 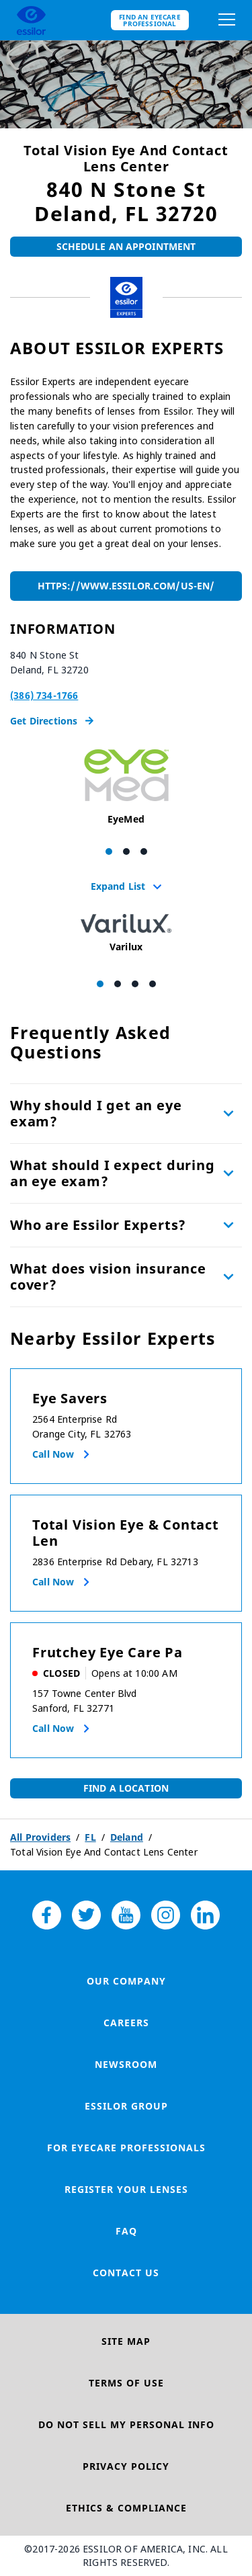 What do you see at coordinates (109, 851) in the screenshot?
I see `[Carousel Page 1 (Current Slide)]` at bounding box center [109, 851].